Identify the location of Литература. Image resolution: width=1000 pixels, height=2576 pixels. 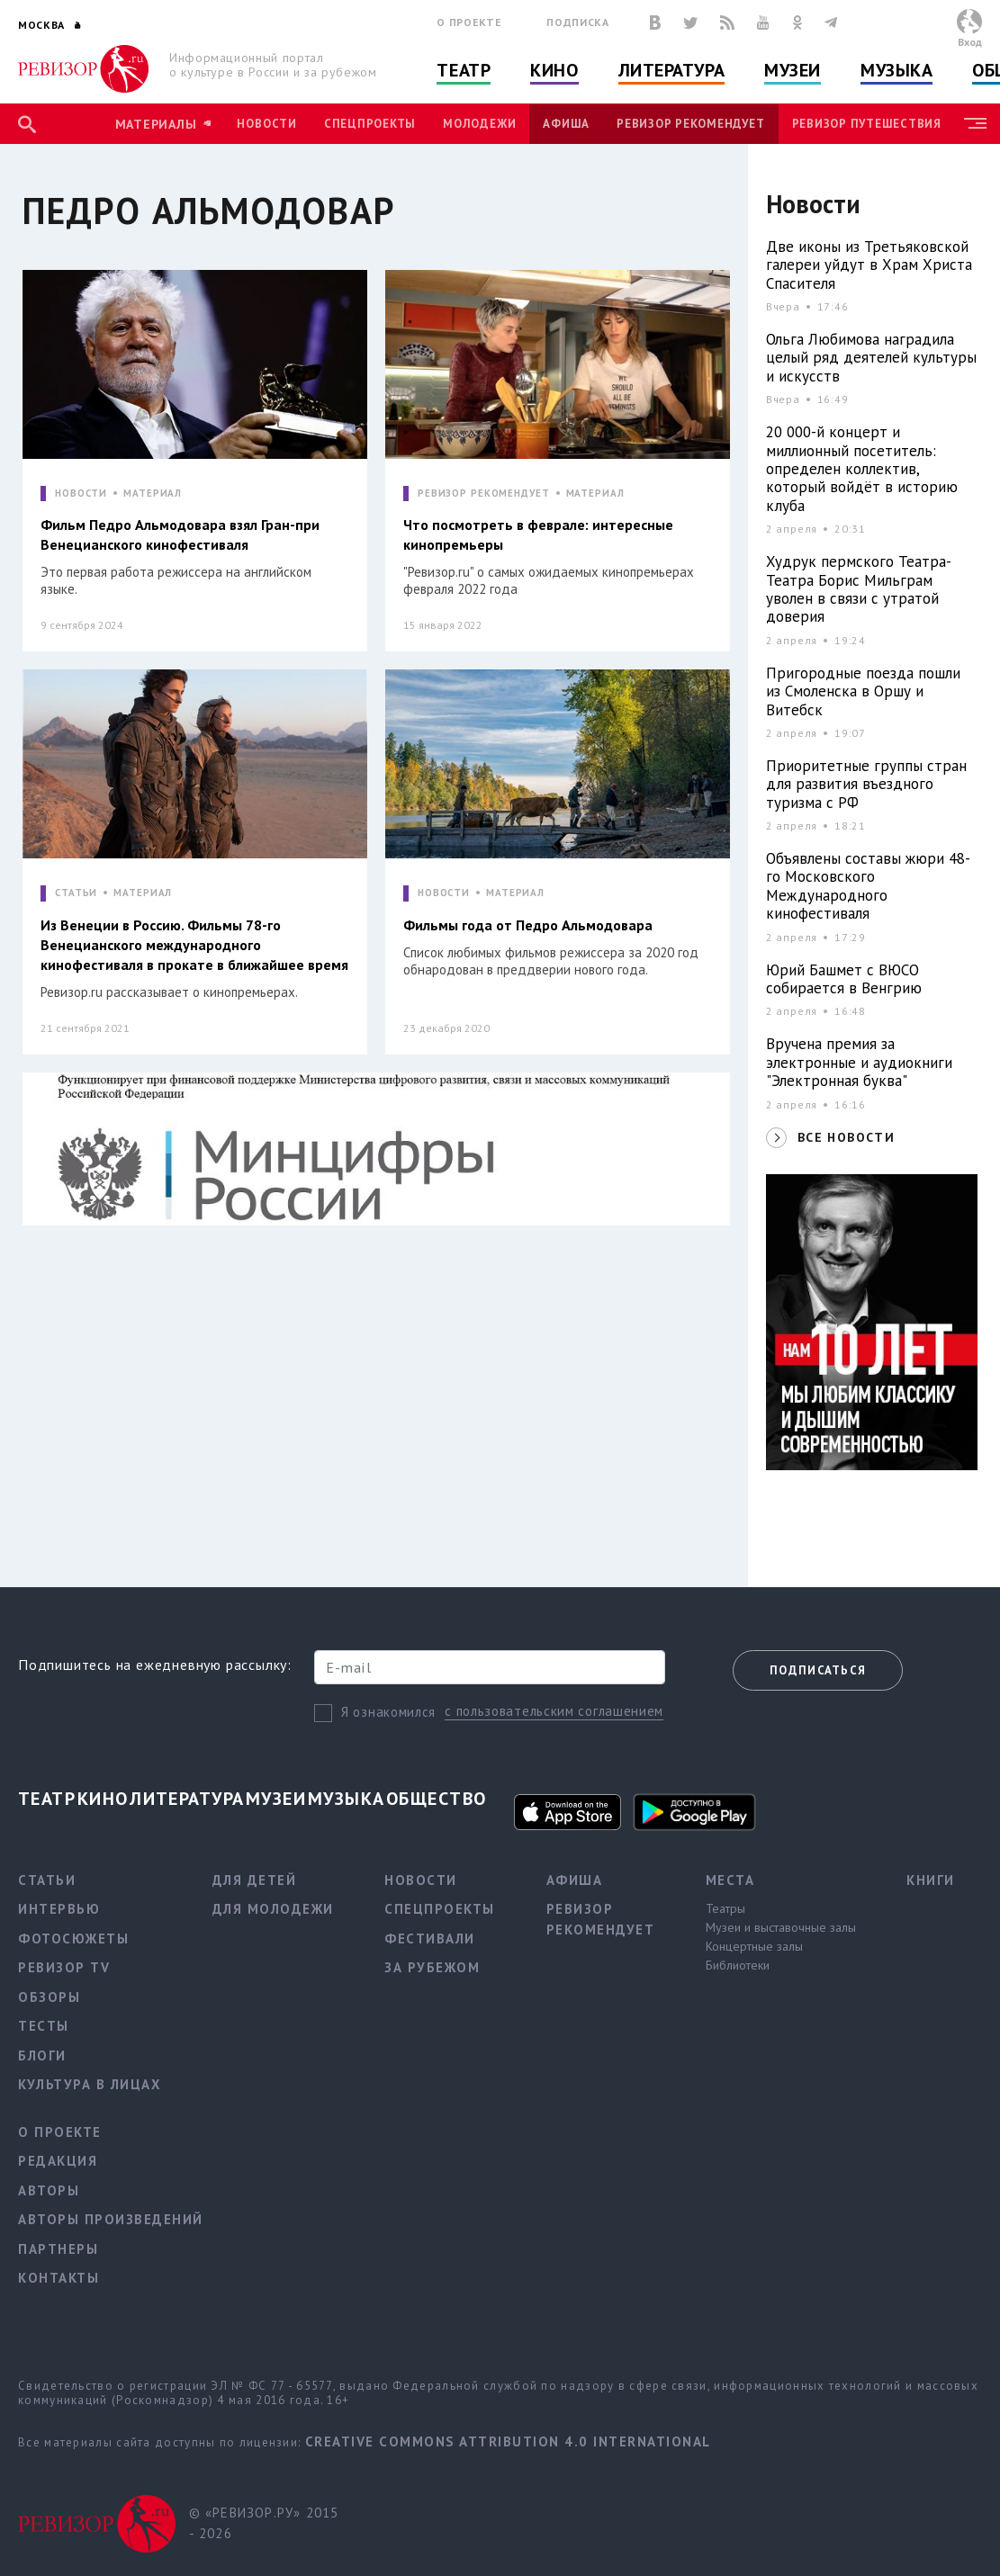
(671, 70).